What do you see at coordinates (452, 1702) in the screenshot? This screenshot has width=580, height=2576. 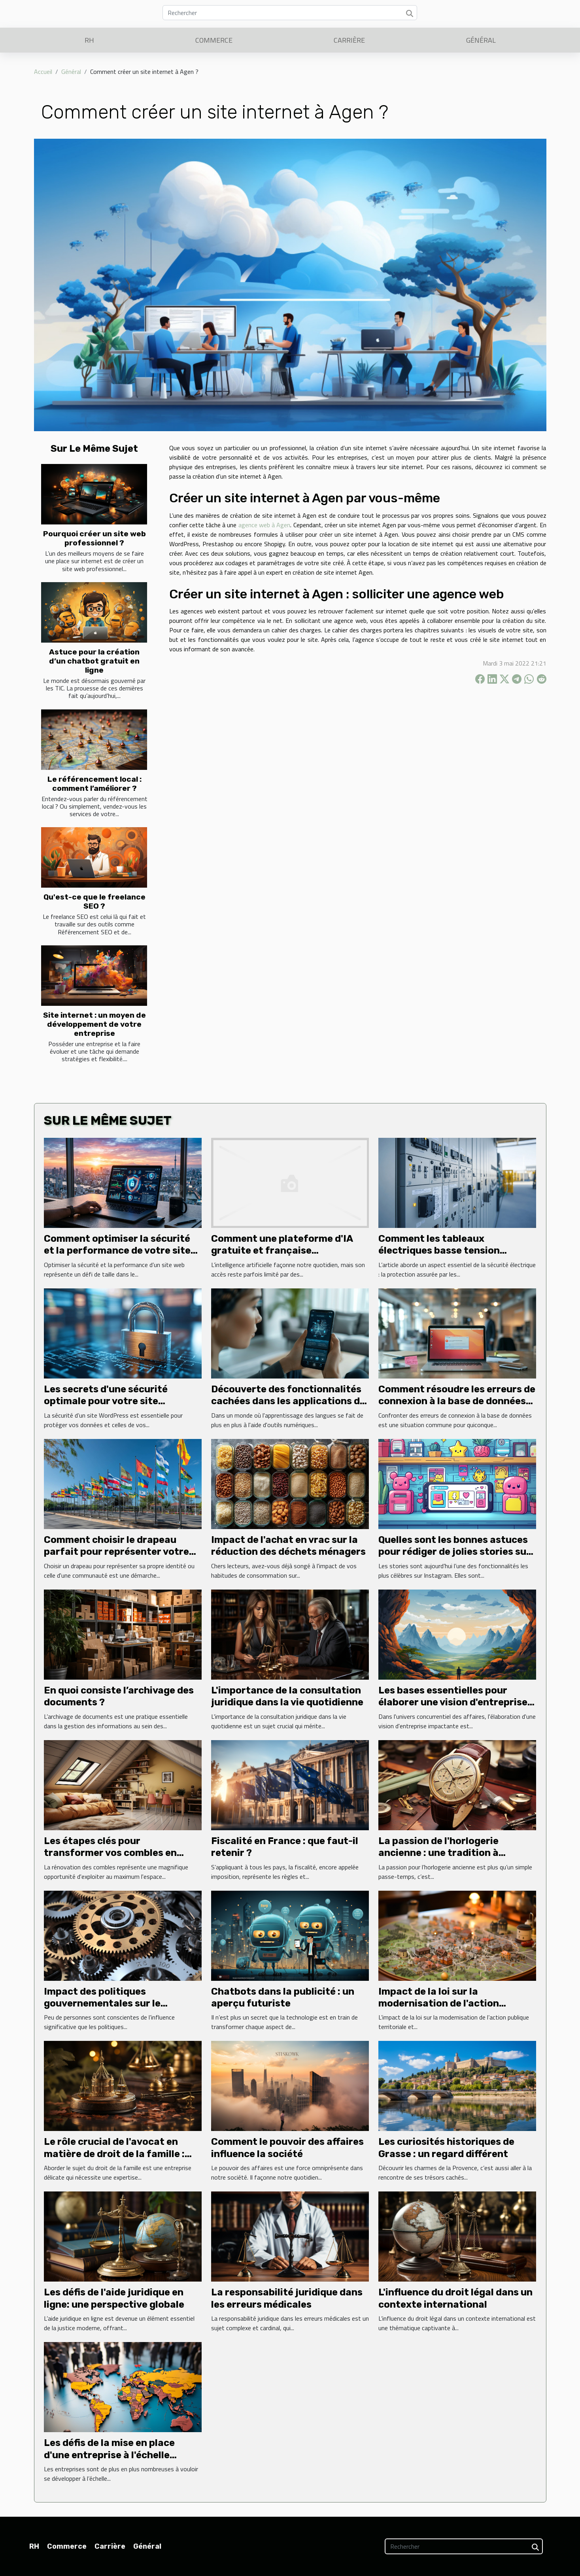 I see `Les bases essentielles pour élaborer une vision d'entreprise impactante` at bounding box center [452, 1702].